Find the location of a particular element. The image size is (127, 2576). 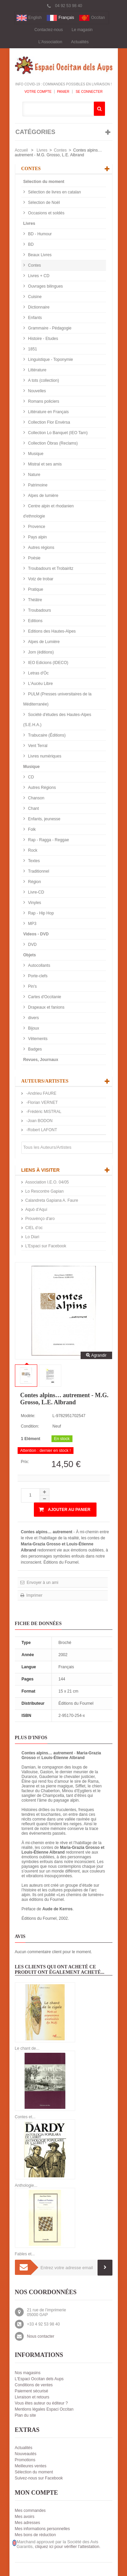

Pays alpin is located at coordinates (37, 537).